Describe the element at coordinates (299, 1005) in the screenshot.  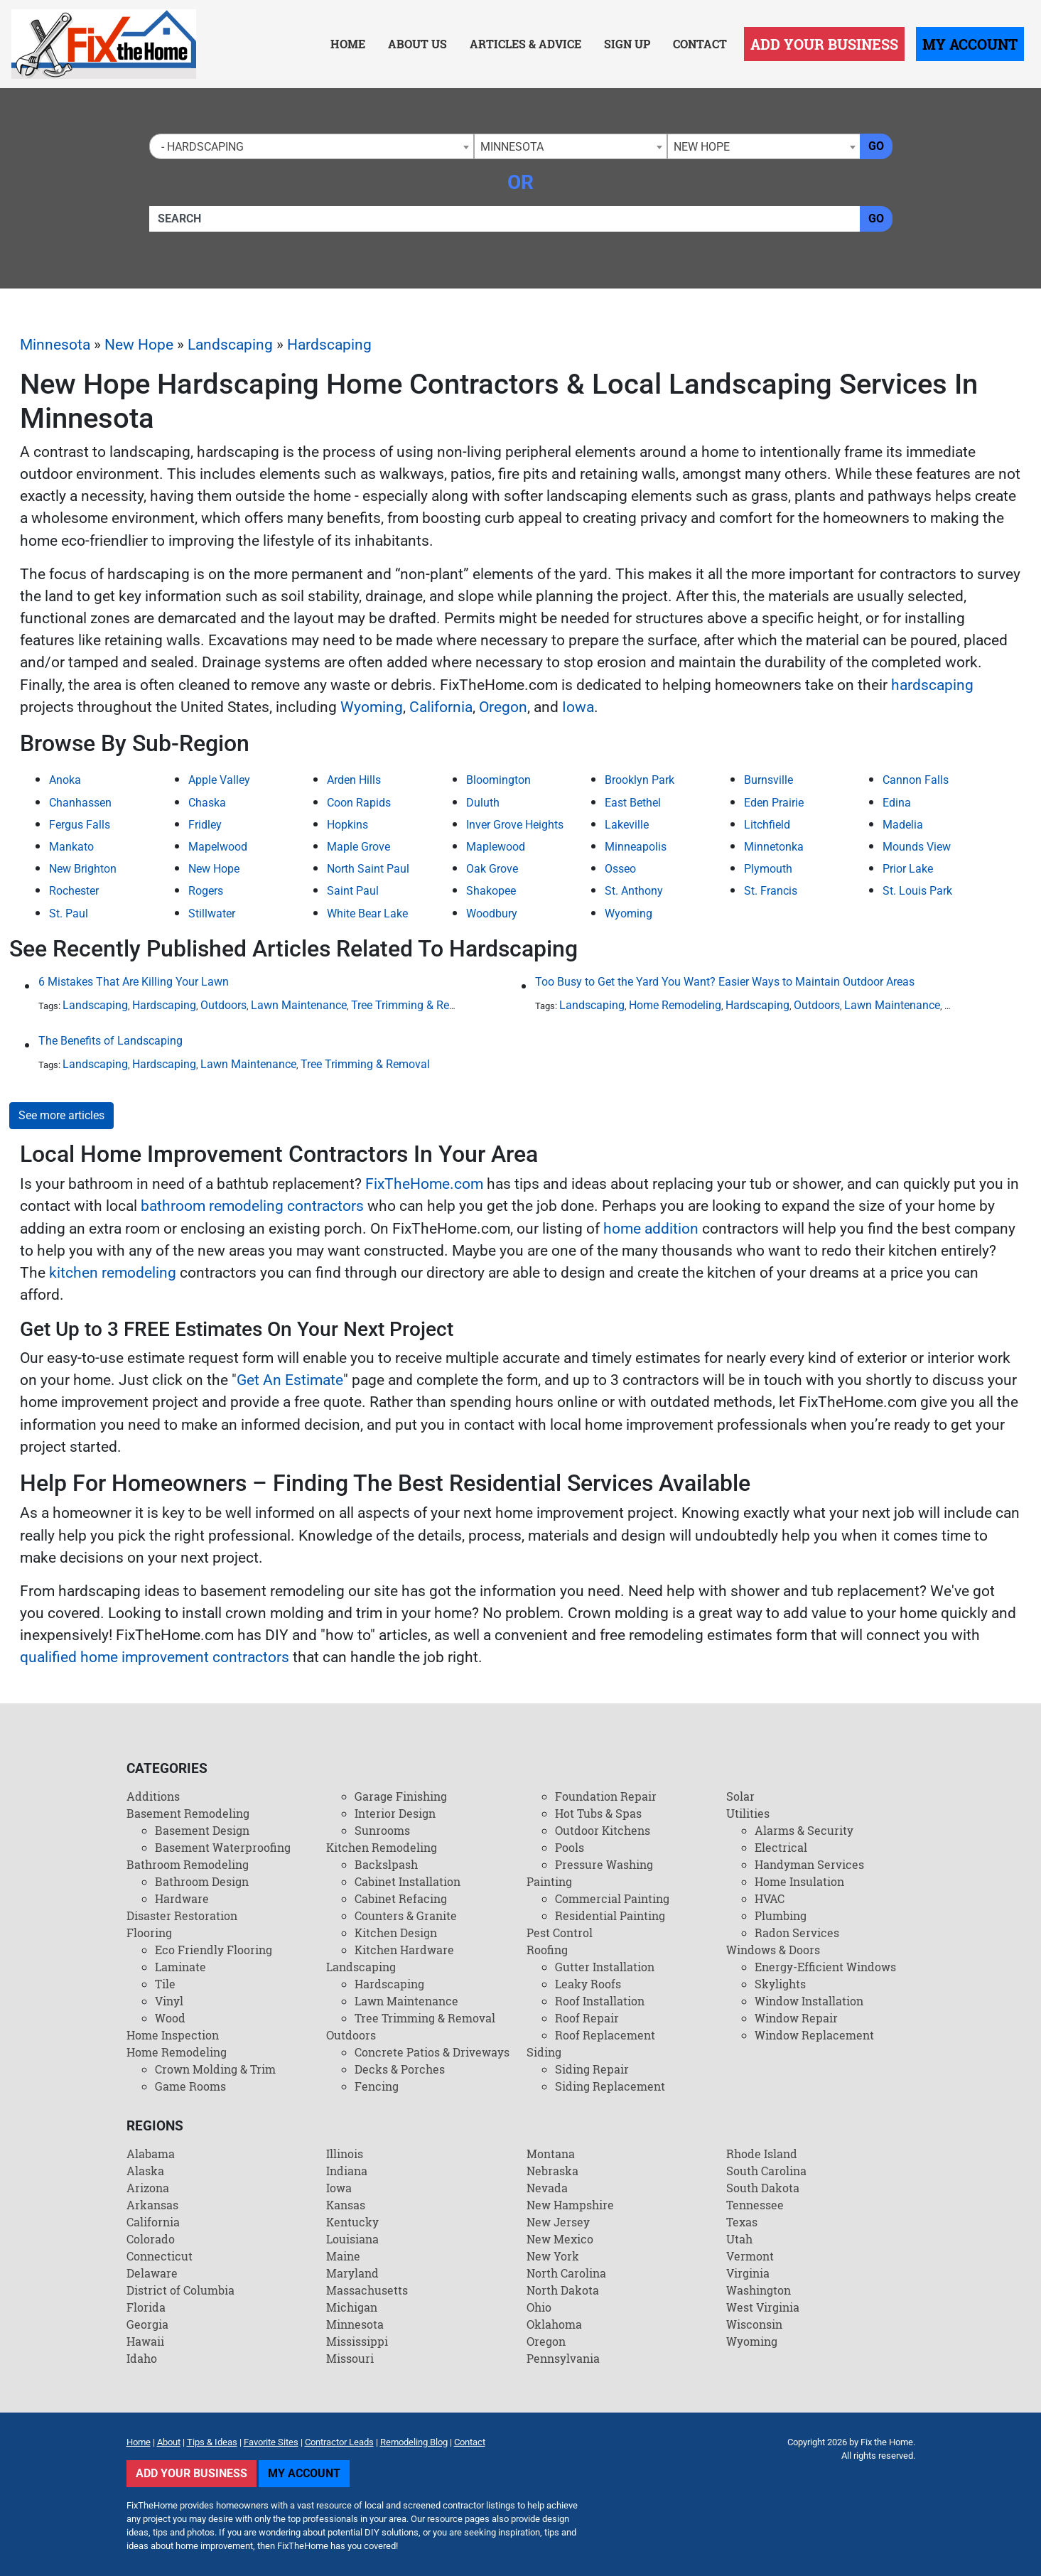
I see `Lawn Maintenance` at that location.